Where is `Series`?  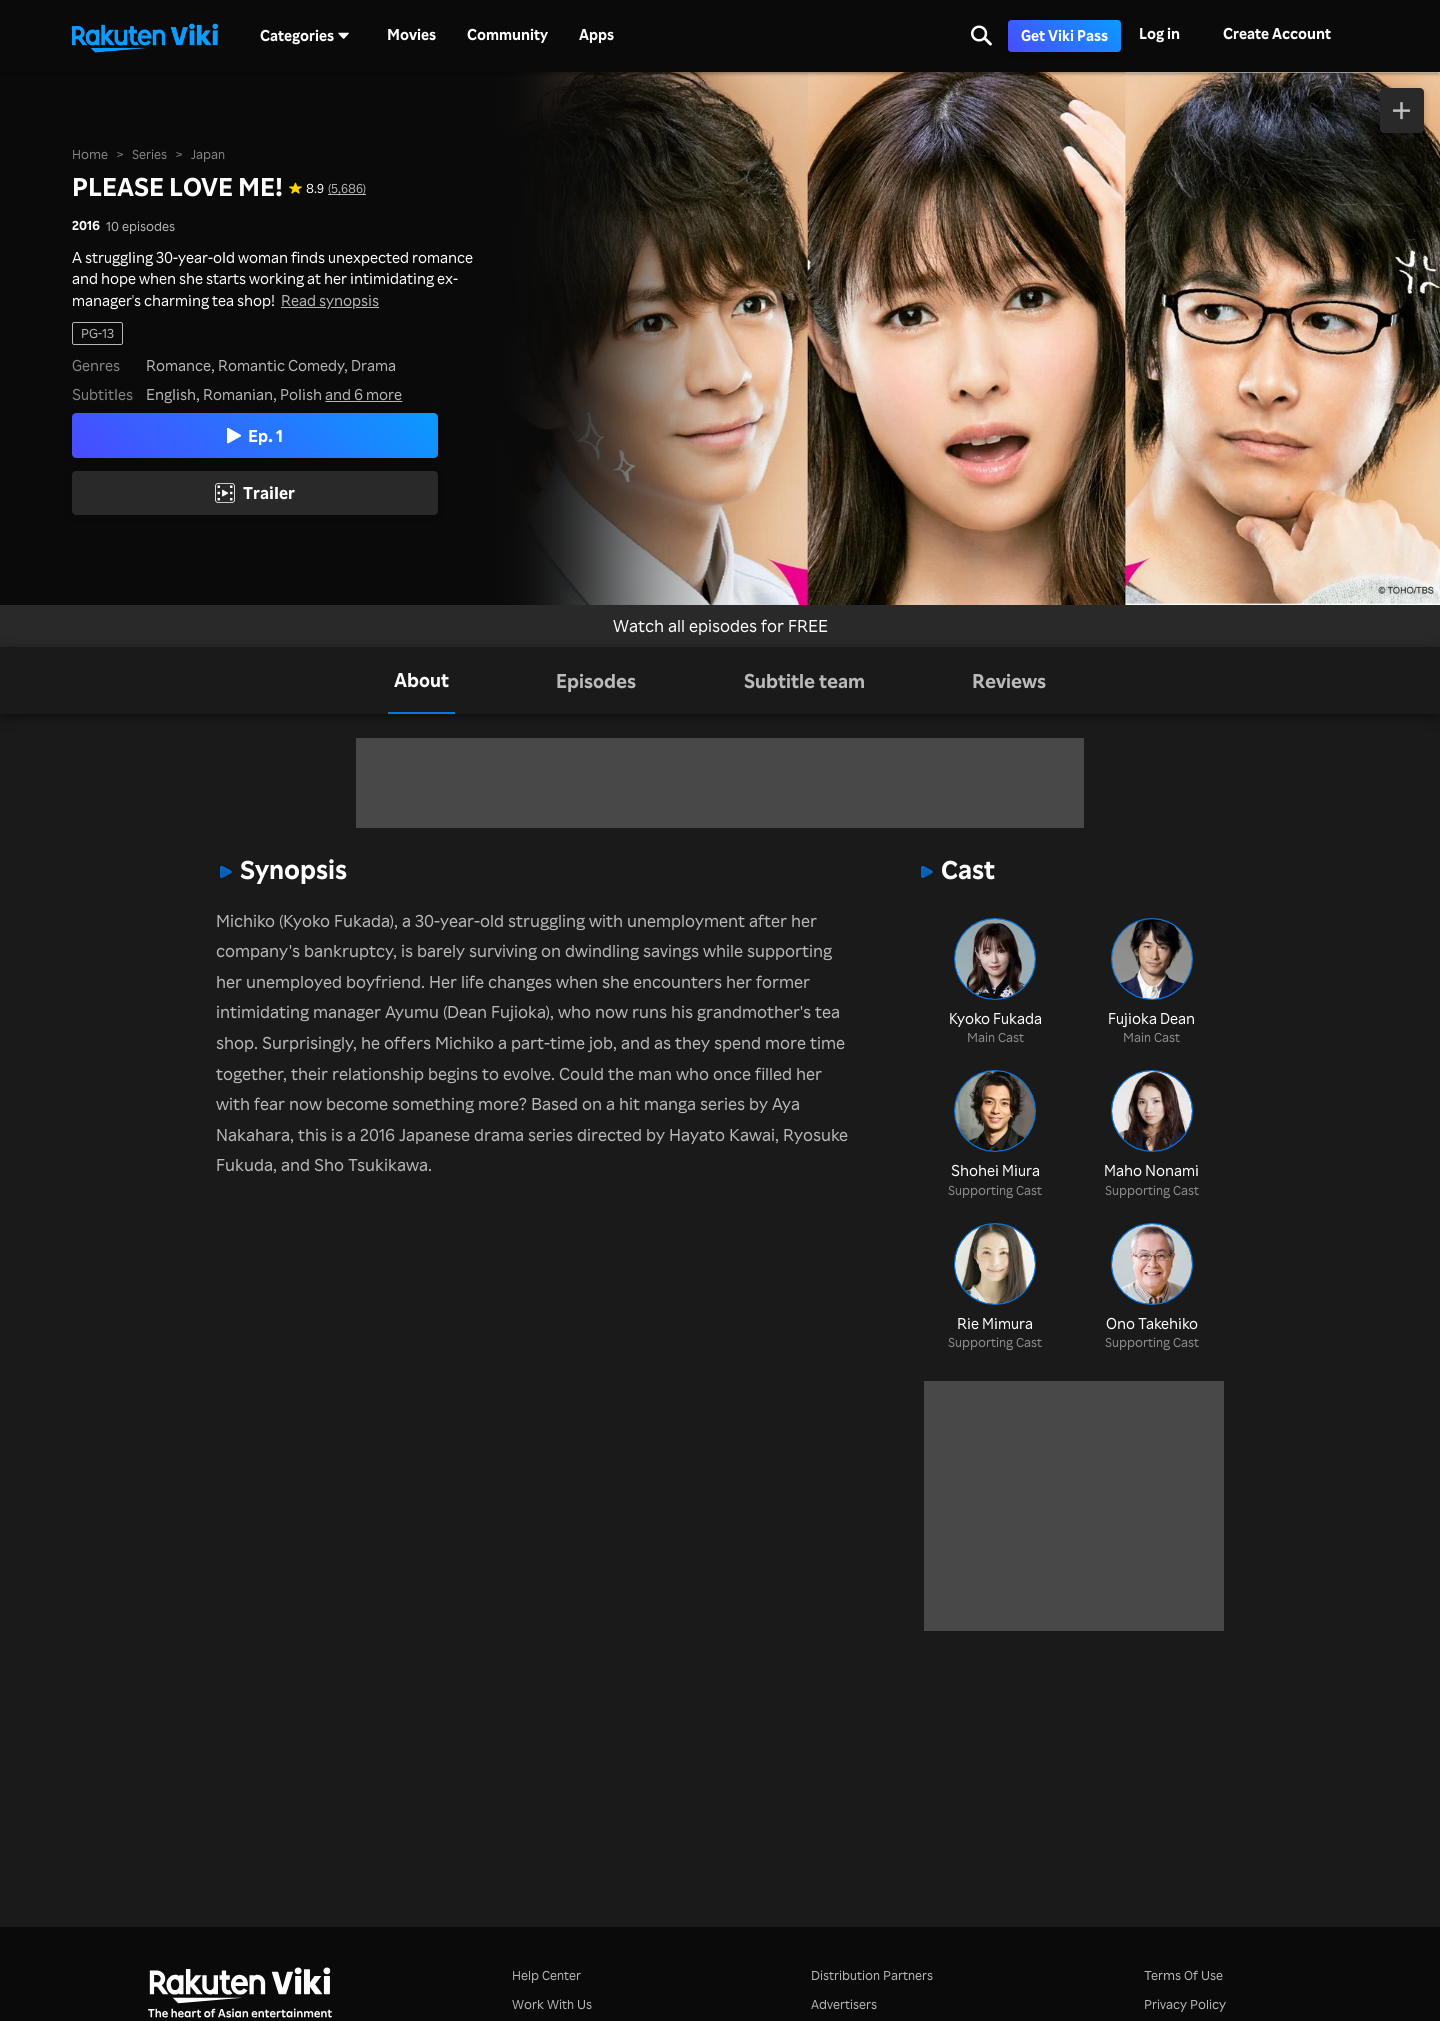 Series is located at coordinates (149, 154).